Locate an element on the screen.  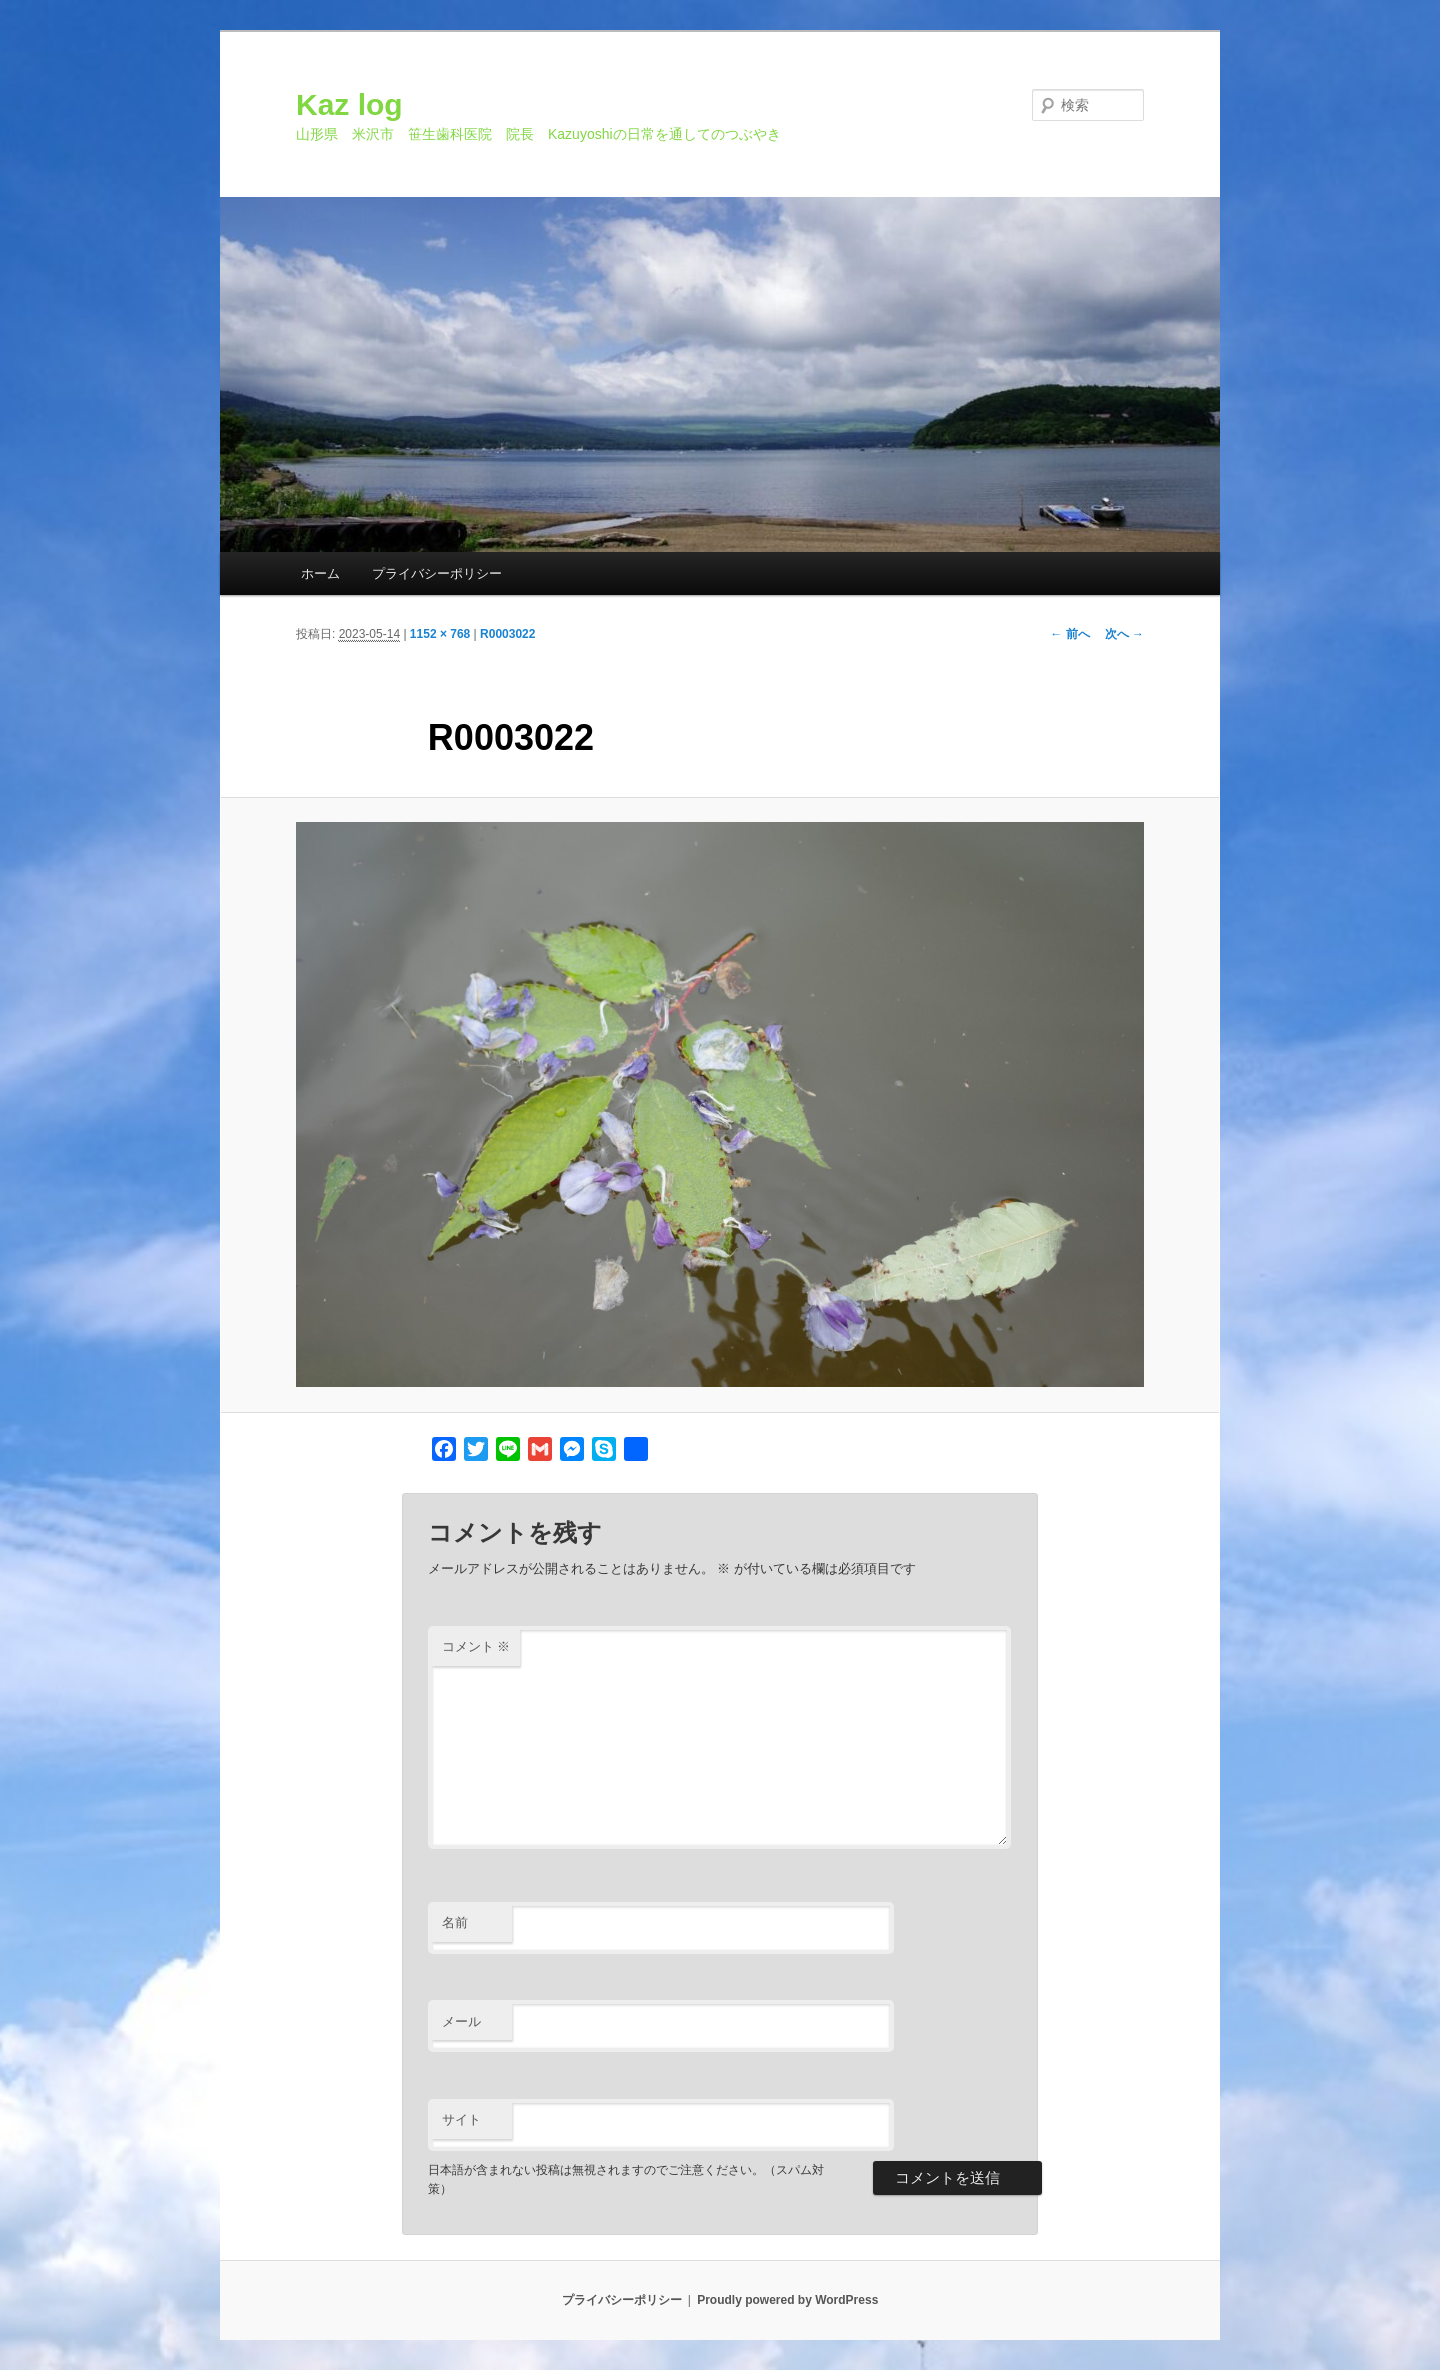
サイト is located at coordinates (461, 2119).